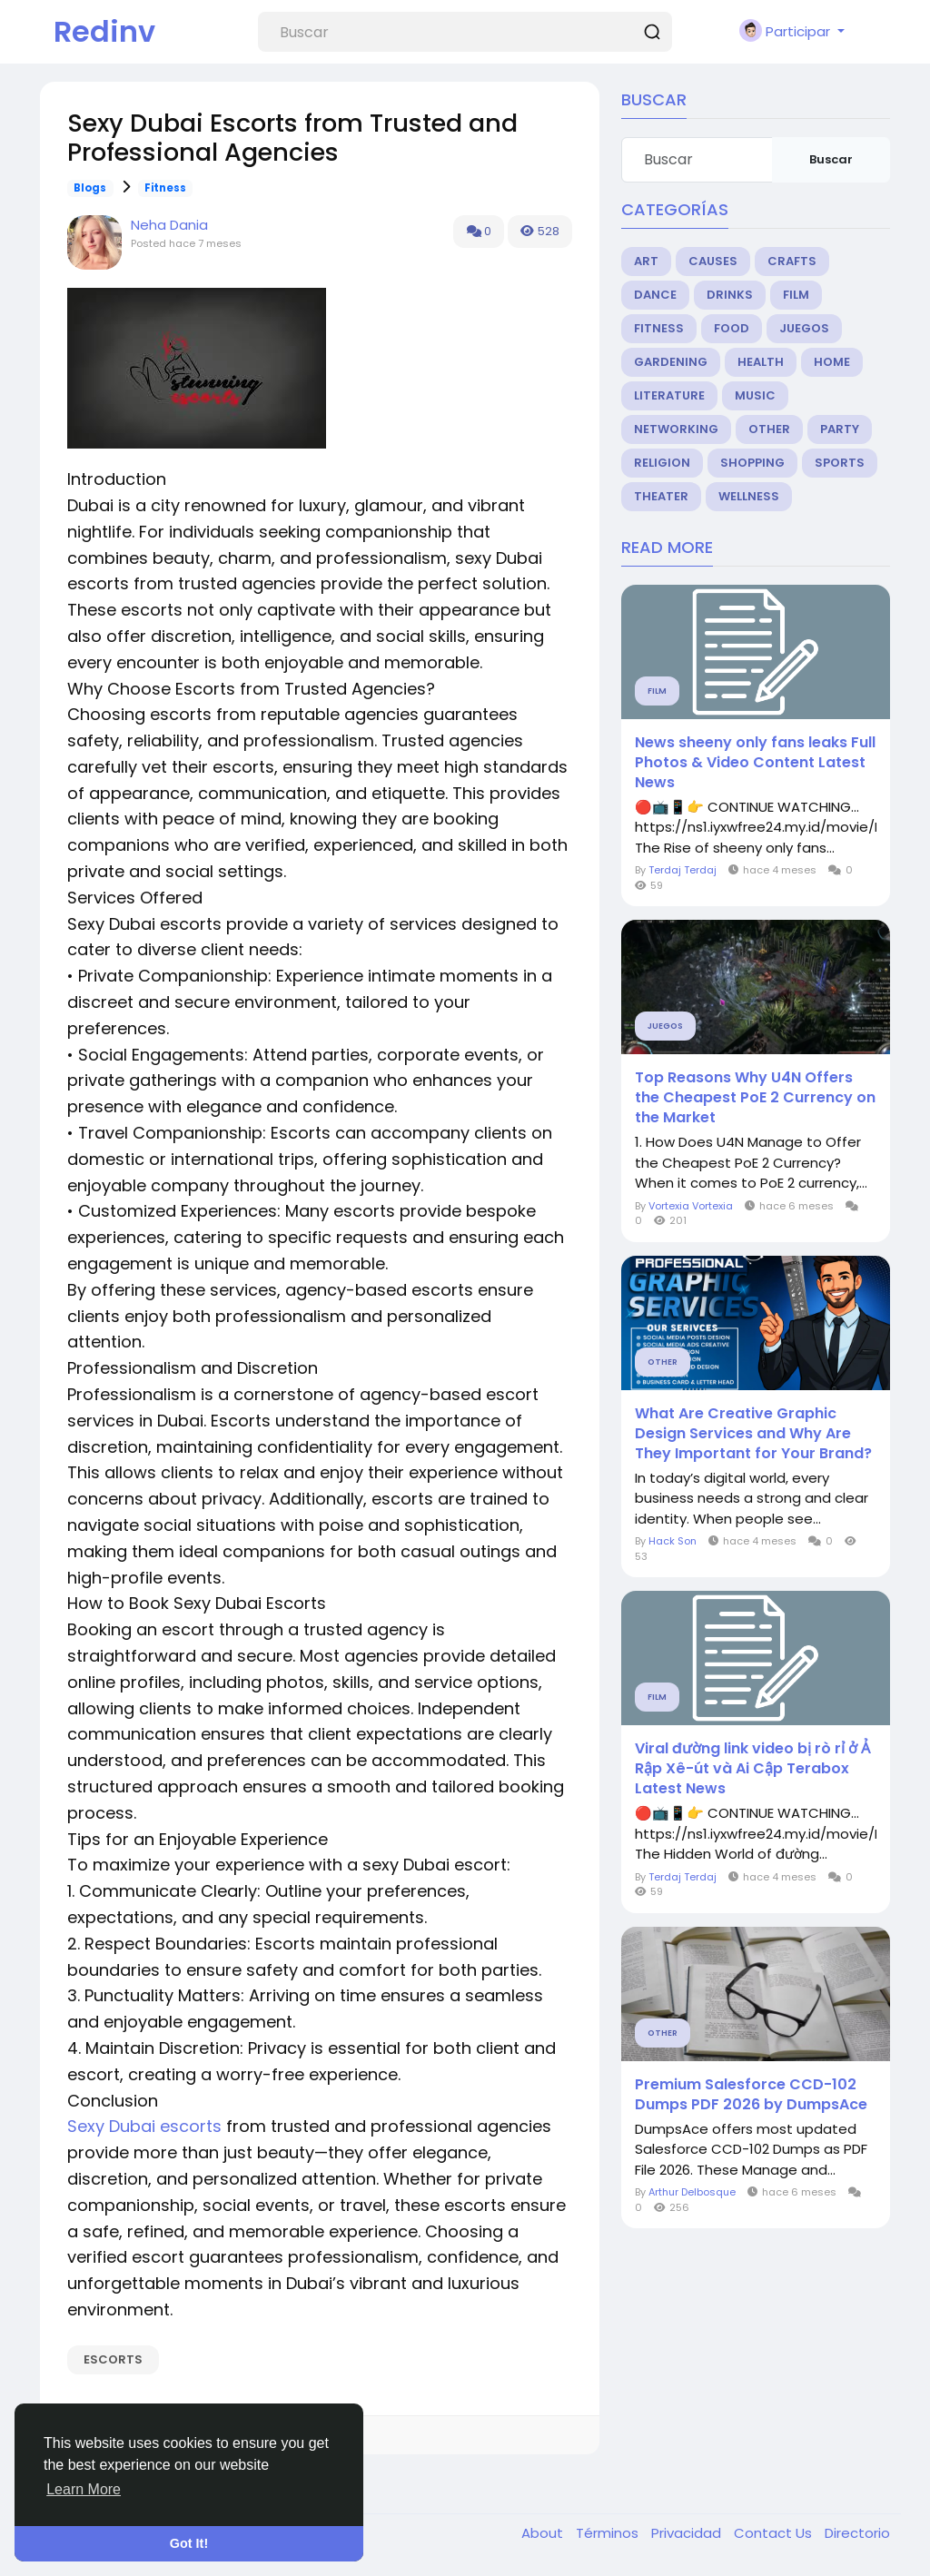 This screenshot has height=2576, width=930. Describe the element at coordinates (791, 261) in the screenshot. I see `Crafts` at that location.